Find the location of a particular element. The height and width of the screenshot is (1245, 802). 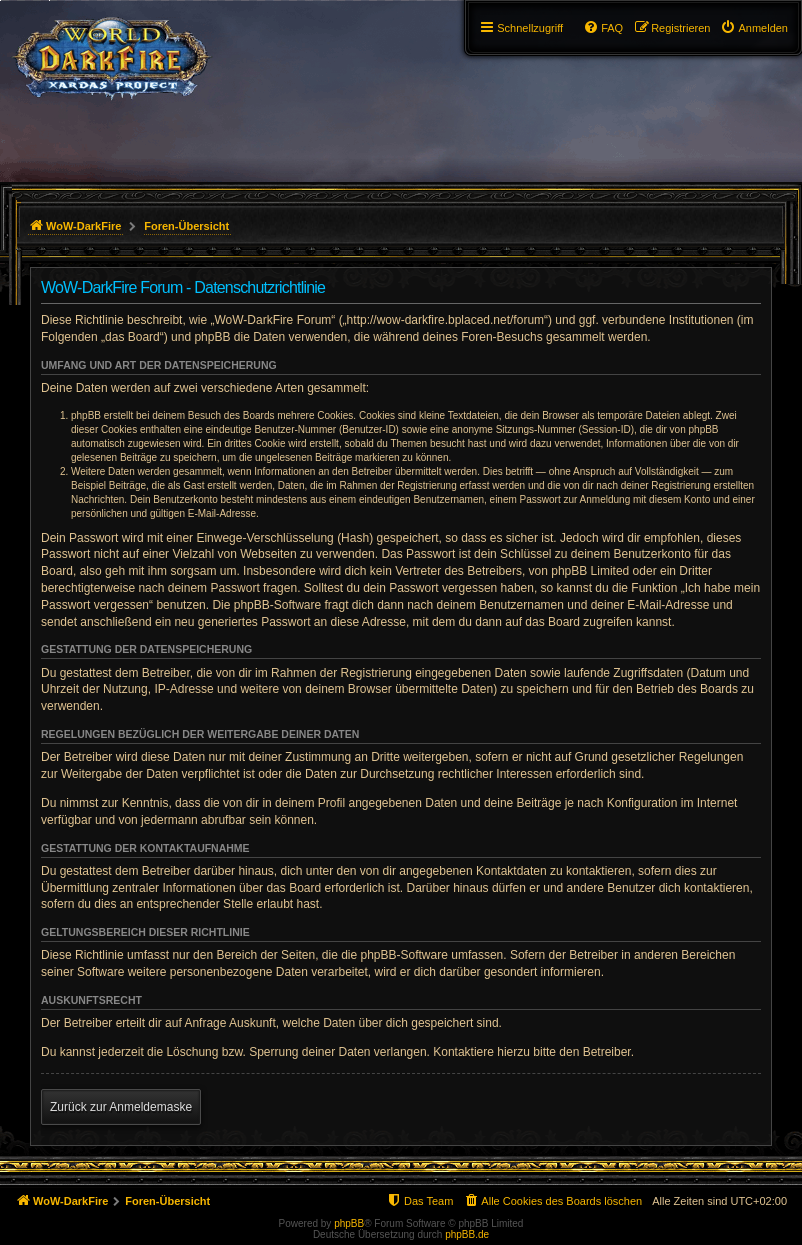

[menuitem] is located at coordinates (754, 28).